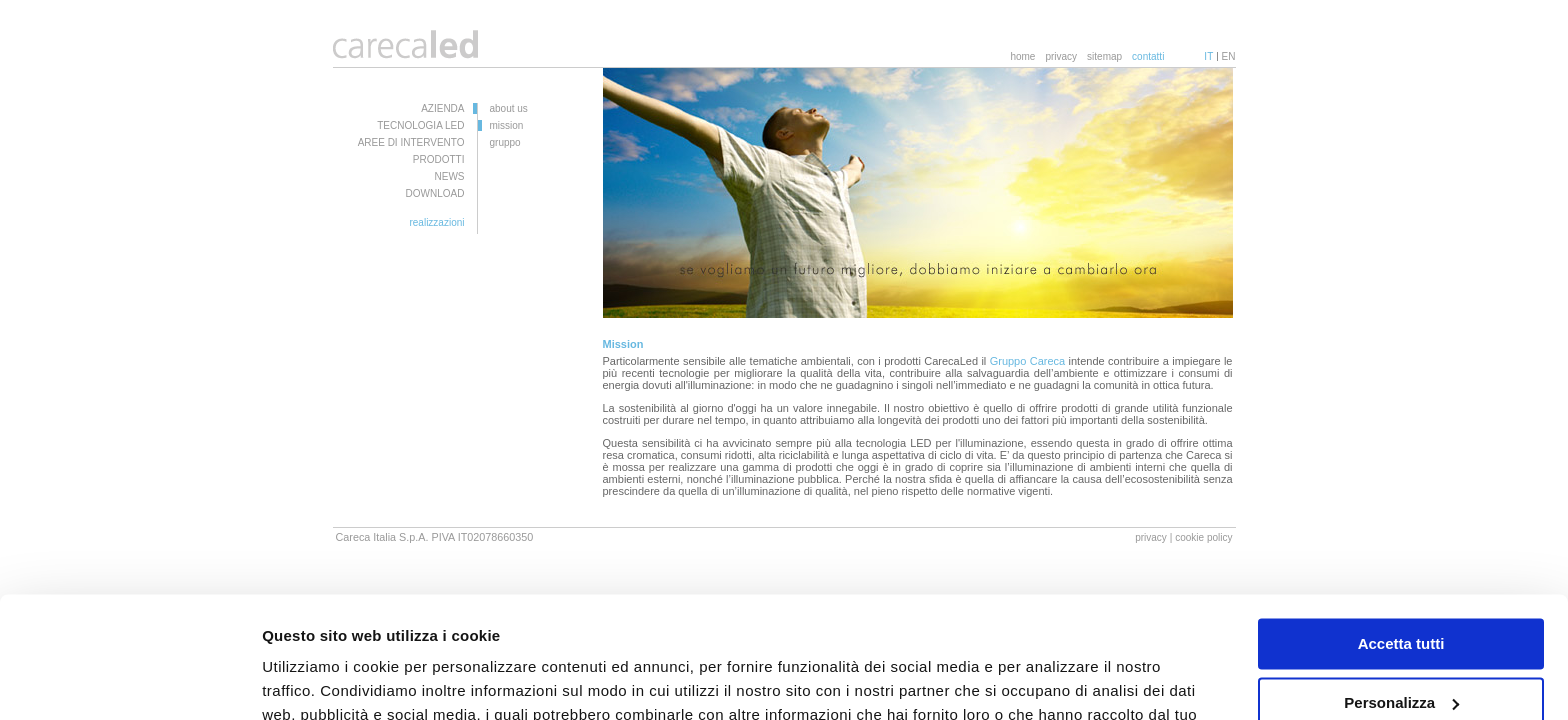 This screenshot has height=720, width=1568. What do you see at coordinates (316, 680) in the screenshot?
I see `Mostra dettagli` at bounding box center [316, 680].